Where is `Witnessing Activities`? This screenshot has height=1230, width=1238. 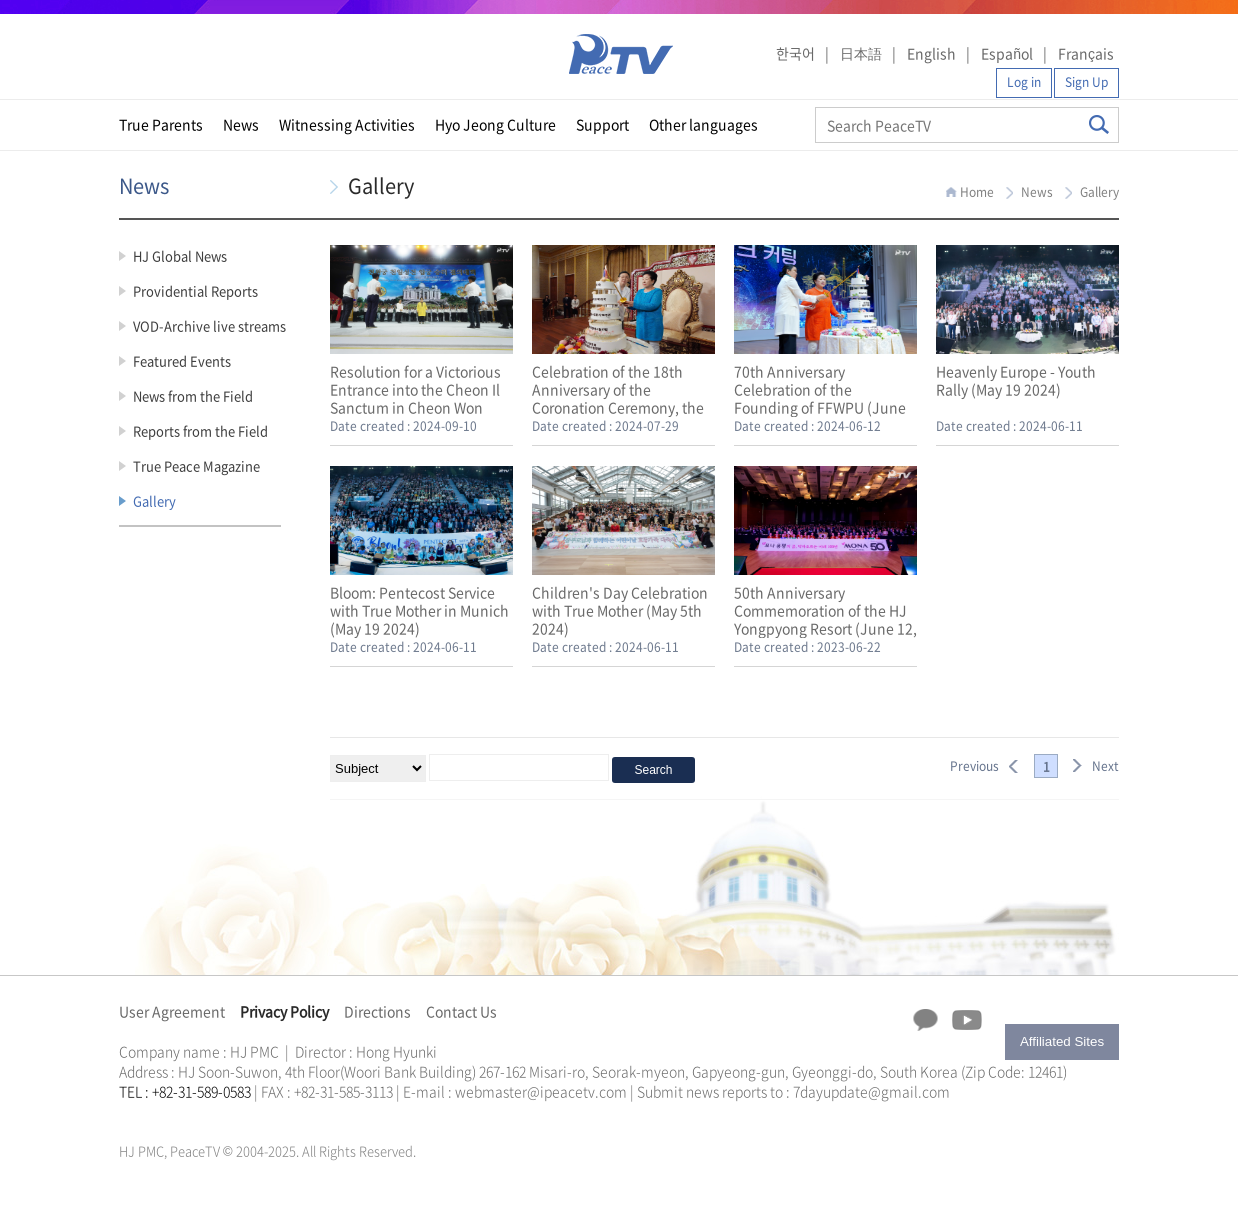
Witnessing Activities is located at coordinates (347, 124).